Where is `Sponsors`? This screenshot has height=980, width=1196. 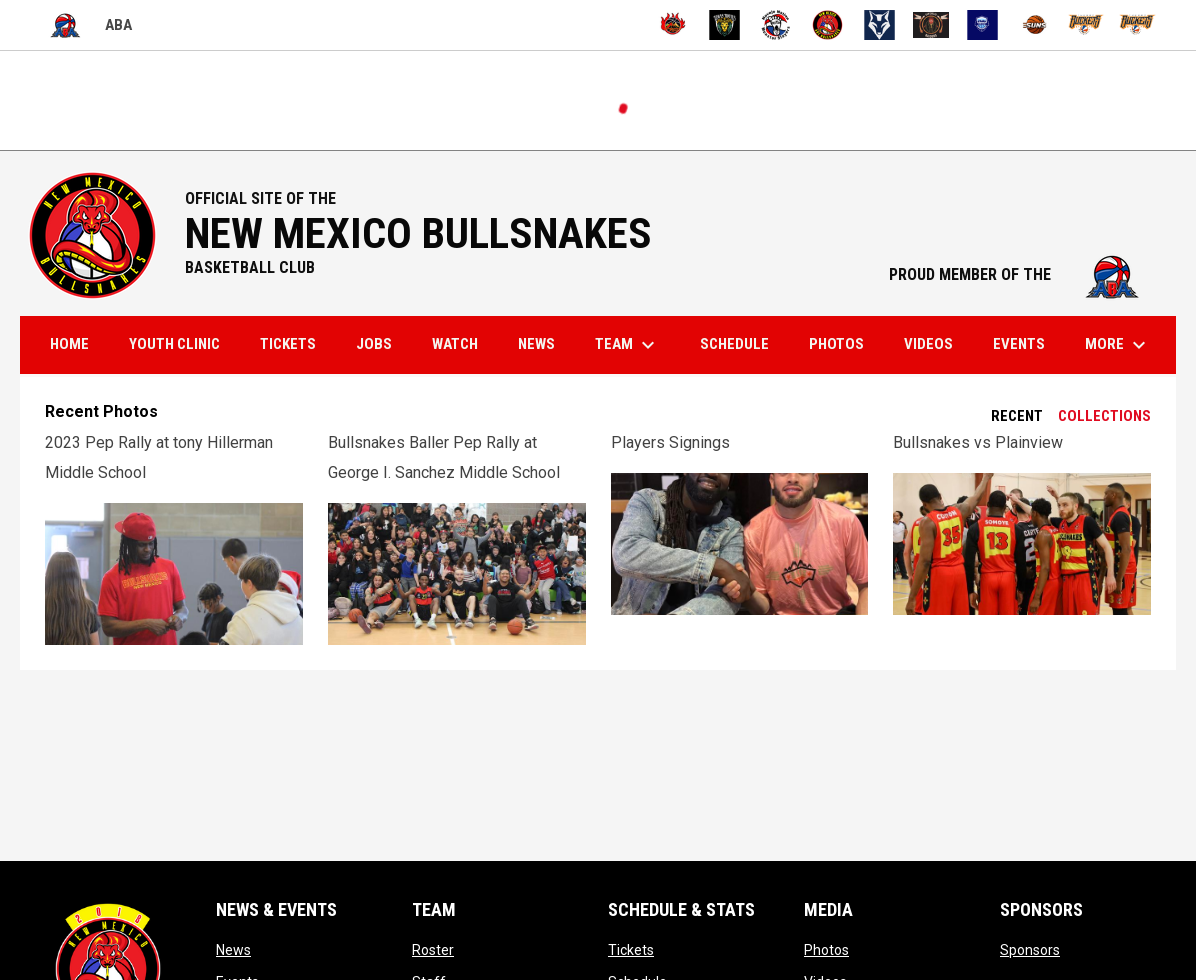 Sponsors is located at coordinates (1030, 950).